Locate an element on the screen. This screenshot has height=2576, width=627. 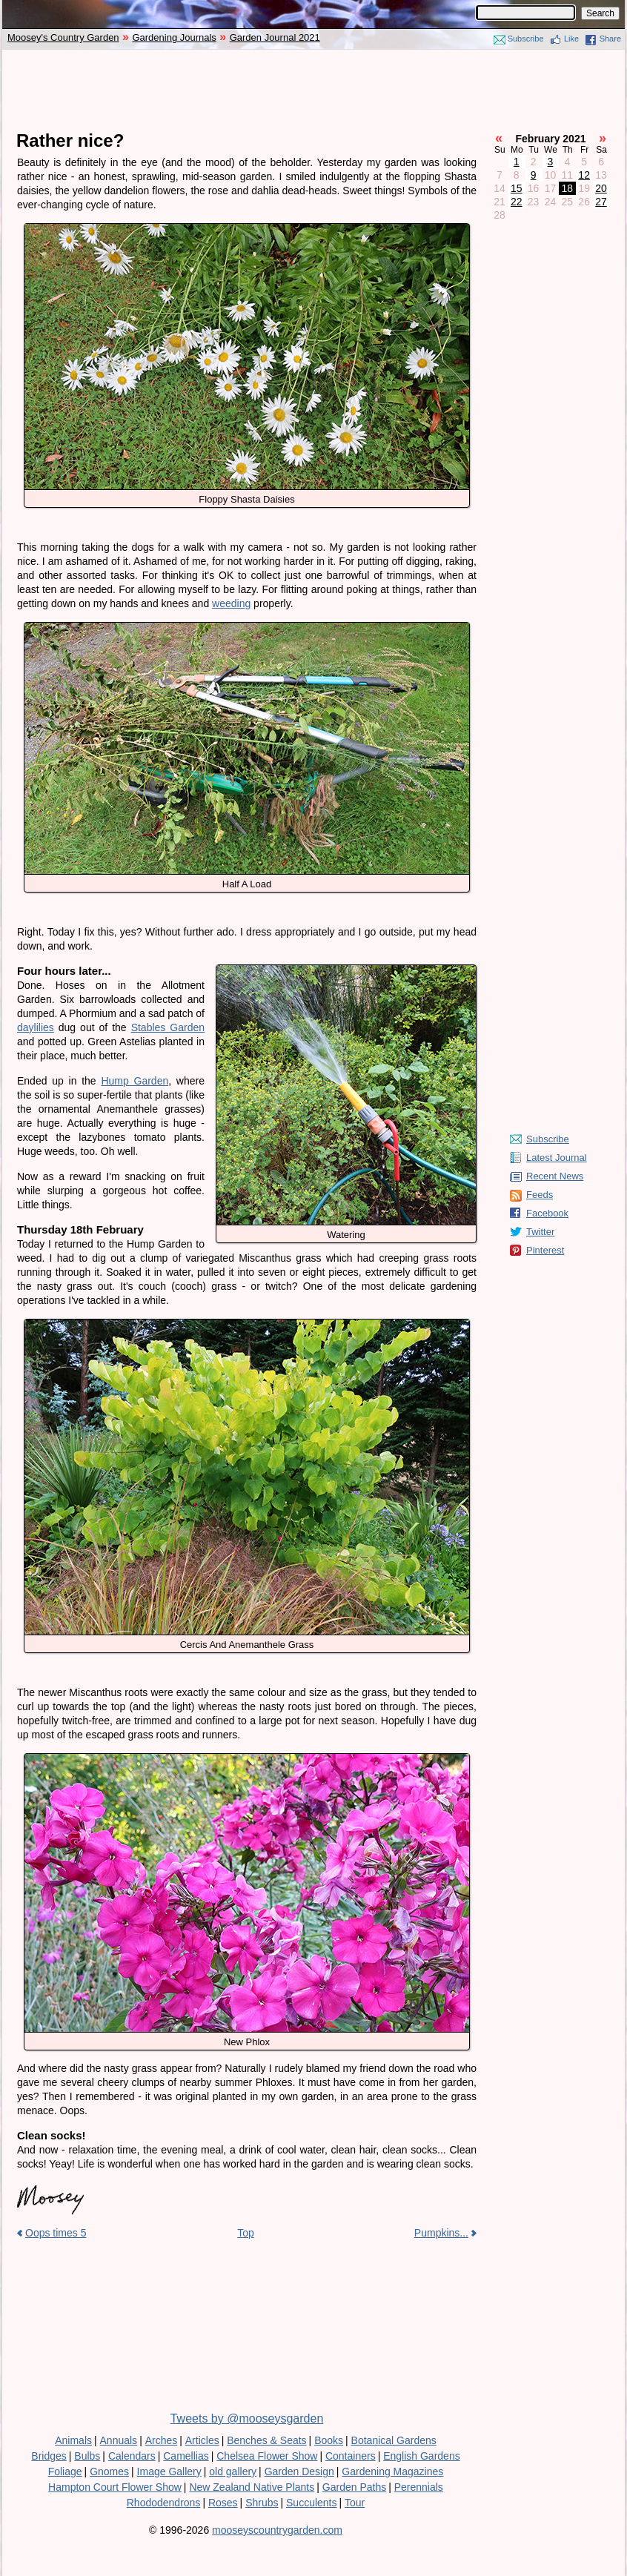
daylilies is located at coordinates (35, 1027).